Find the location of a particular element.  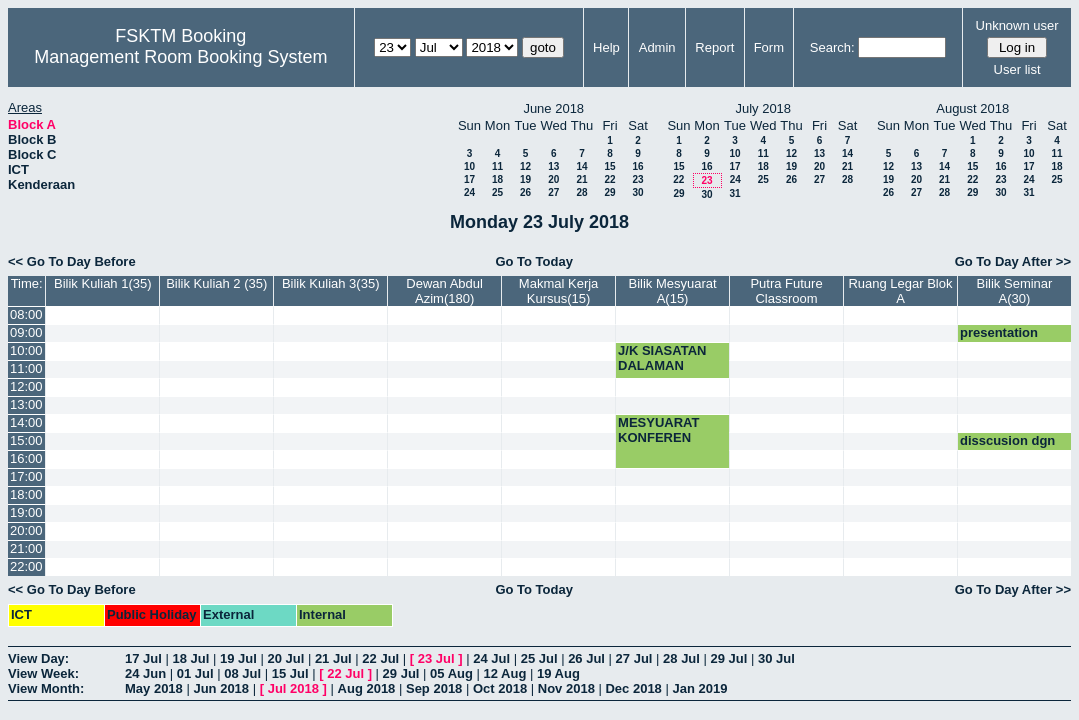

MESYUARAT KONFEREN is located at coordinates (658, 430).